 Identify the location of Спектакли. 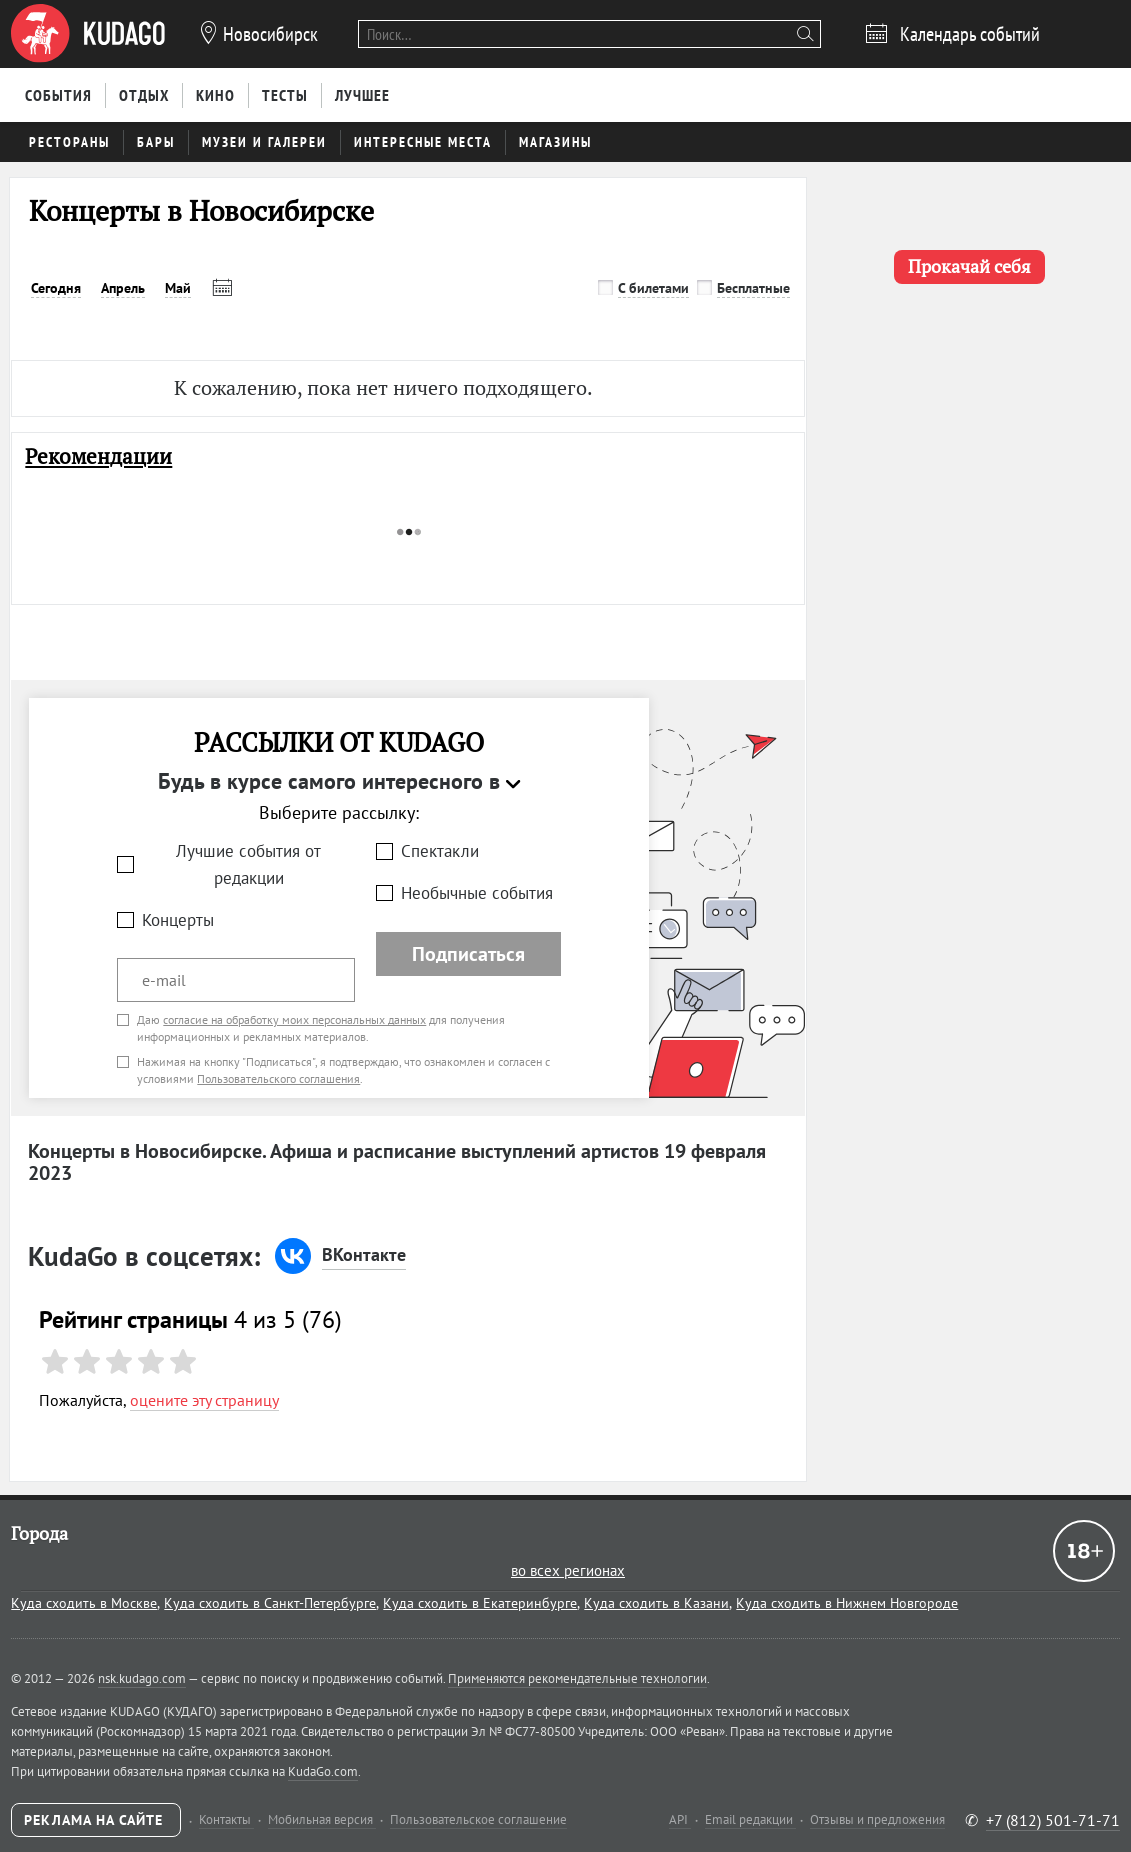
(440, 851).